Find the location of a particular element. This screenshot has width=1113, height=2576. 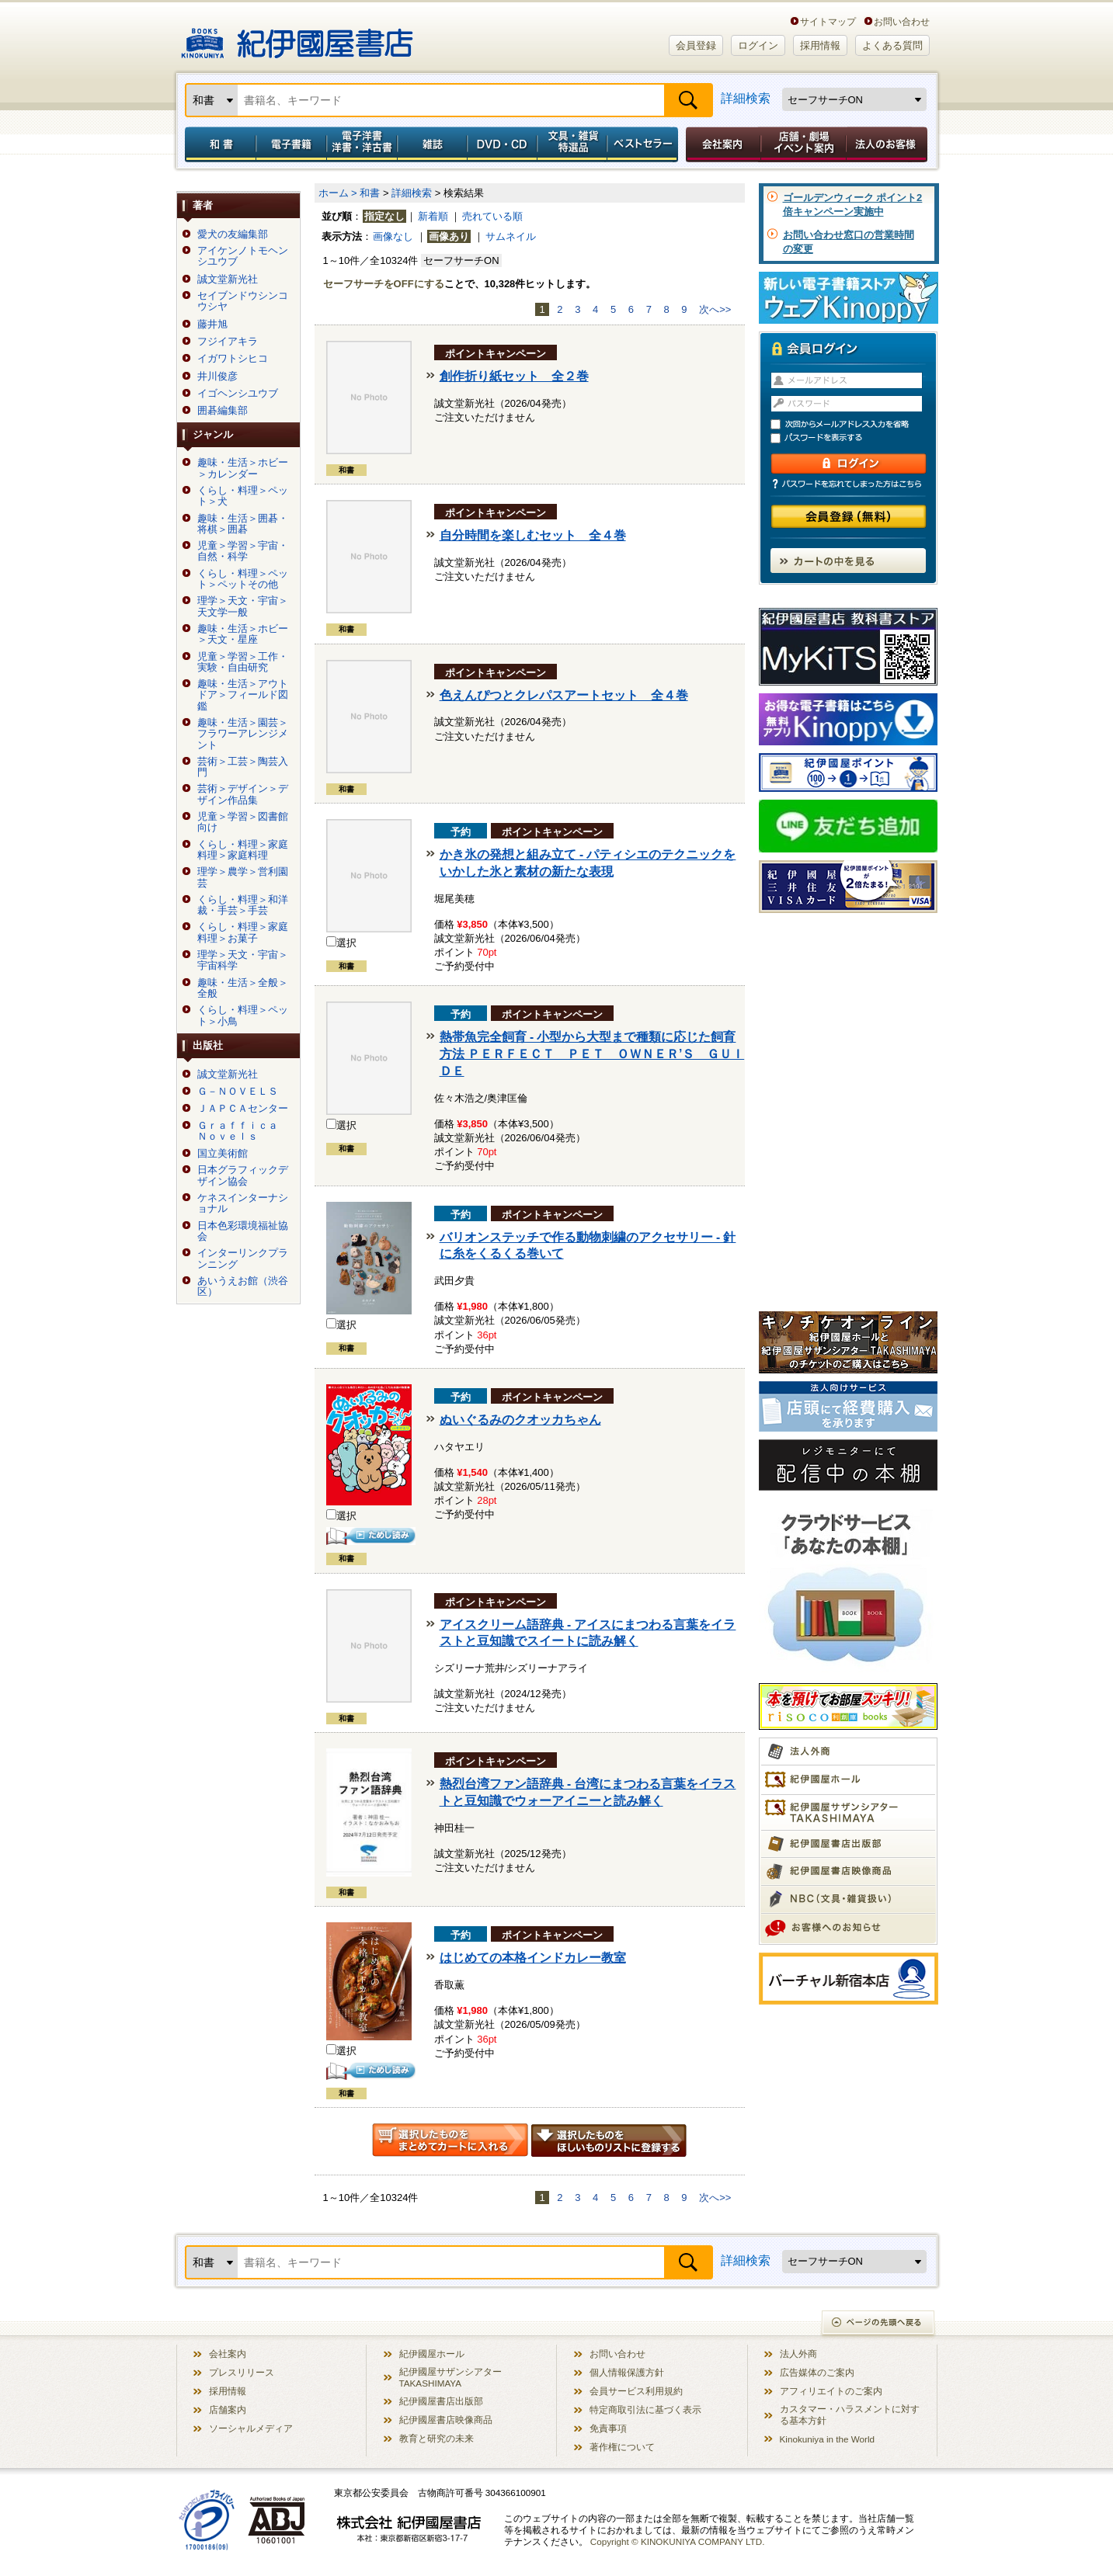

インターリンクプランニング is located at coordinates (242, 1258).